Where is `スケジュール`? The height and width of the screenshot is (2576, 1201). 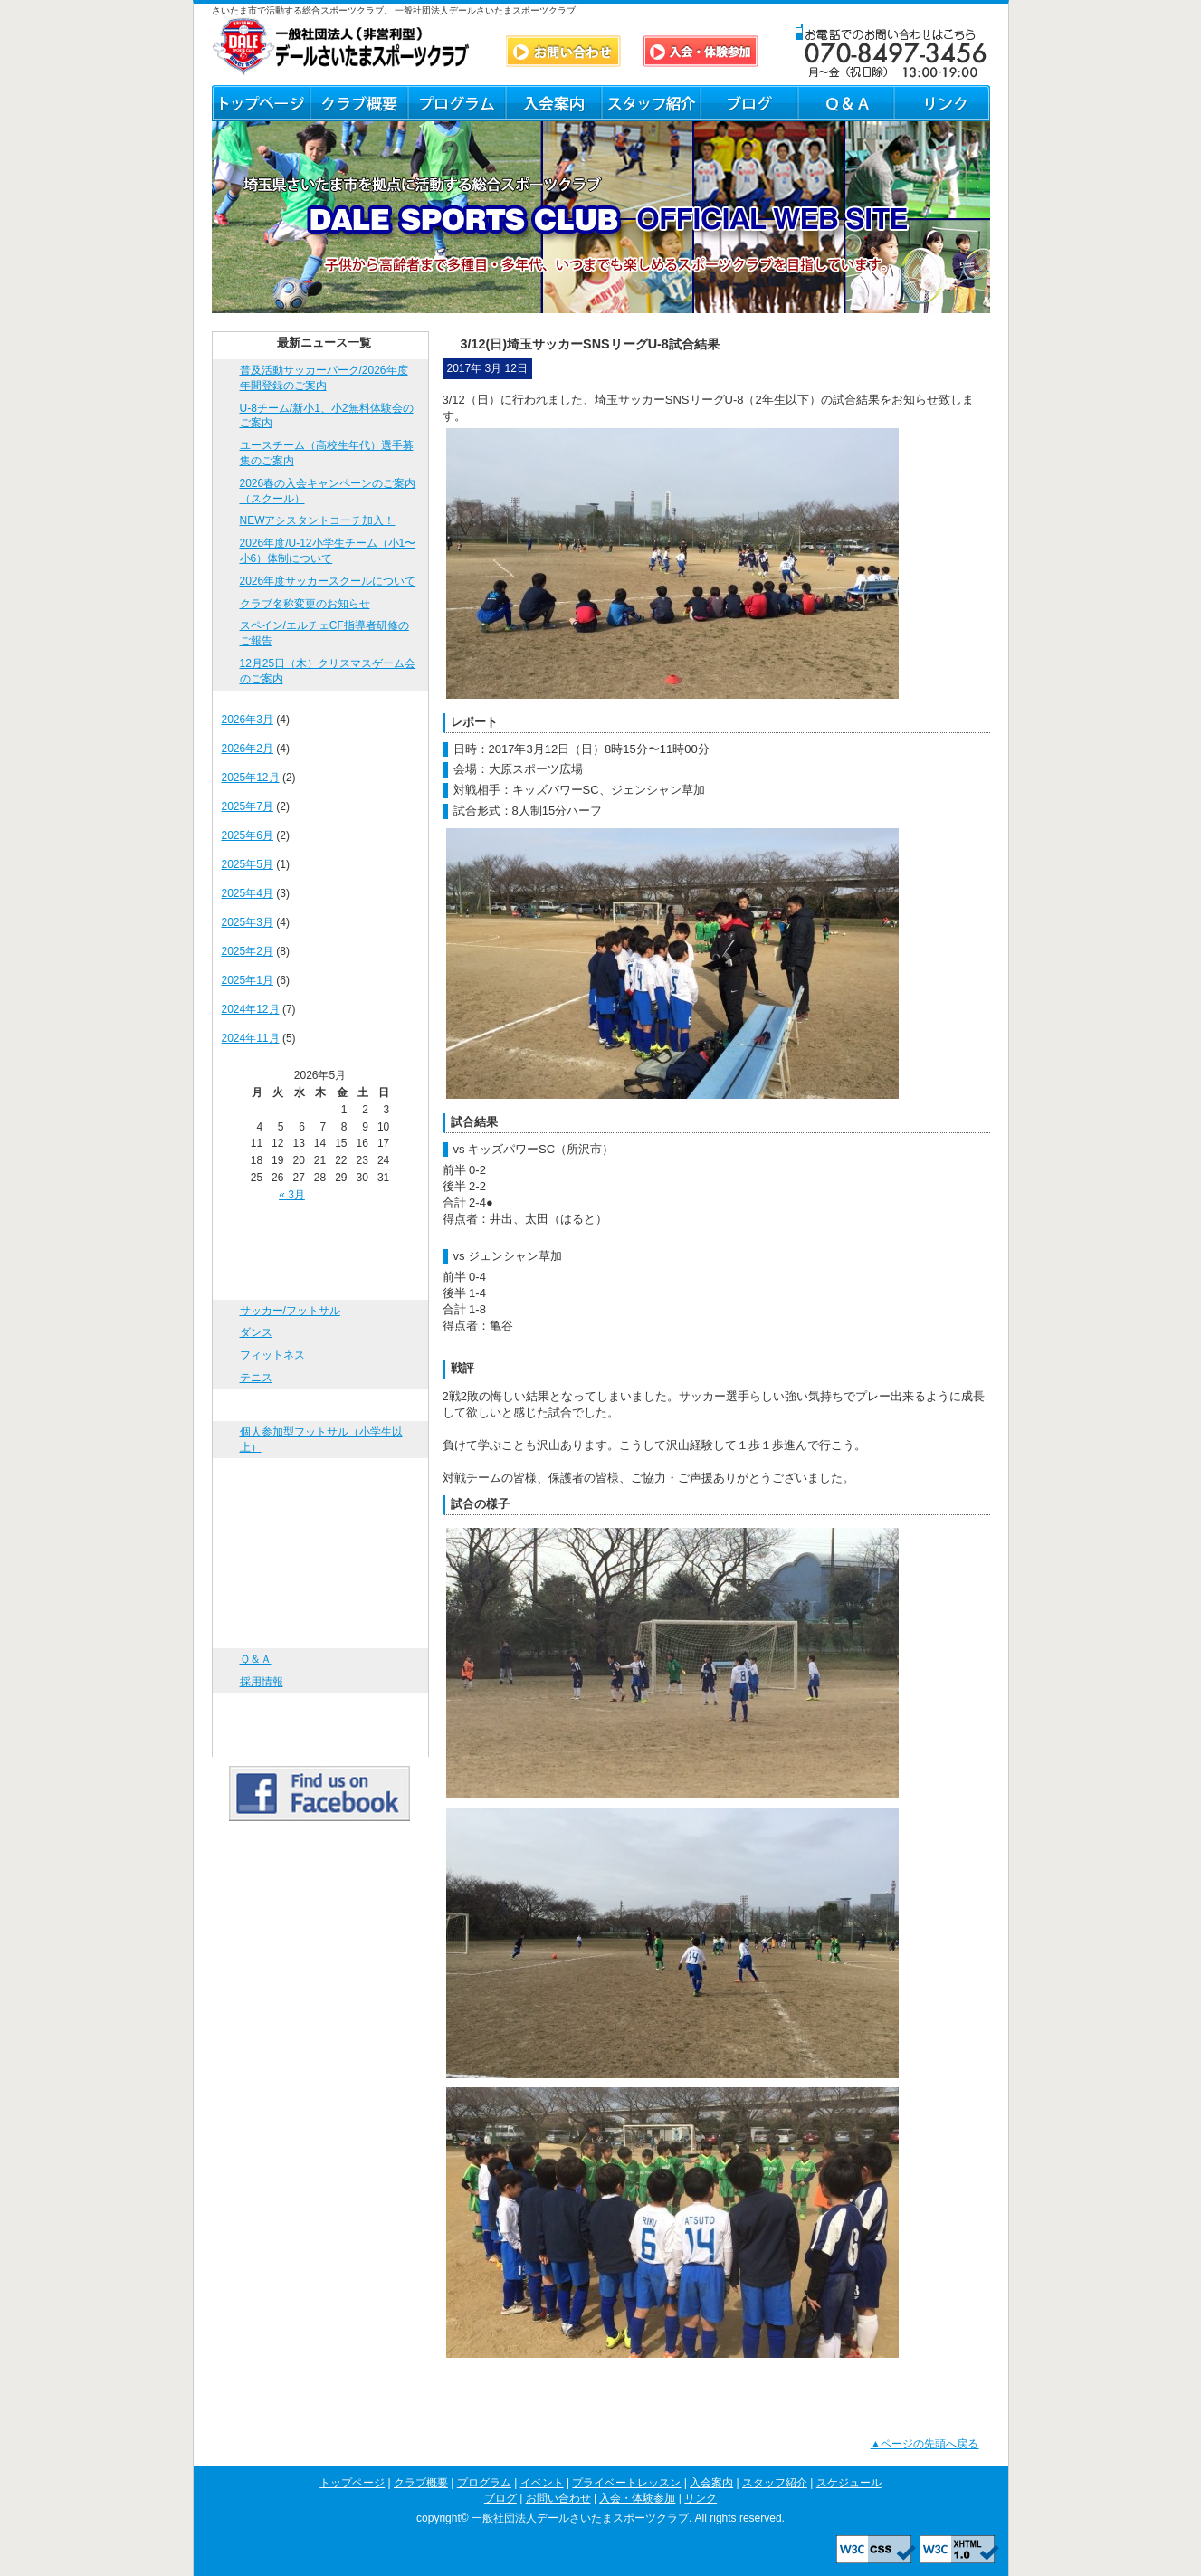 スケジュール is located at coordinates (320, 1569).